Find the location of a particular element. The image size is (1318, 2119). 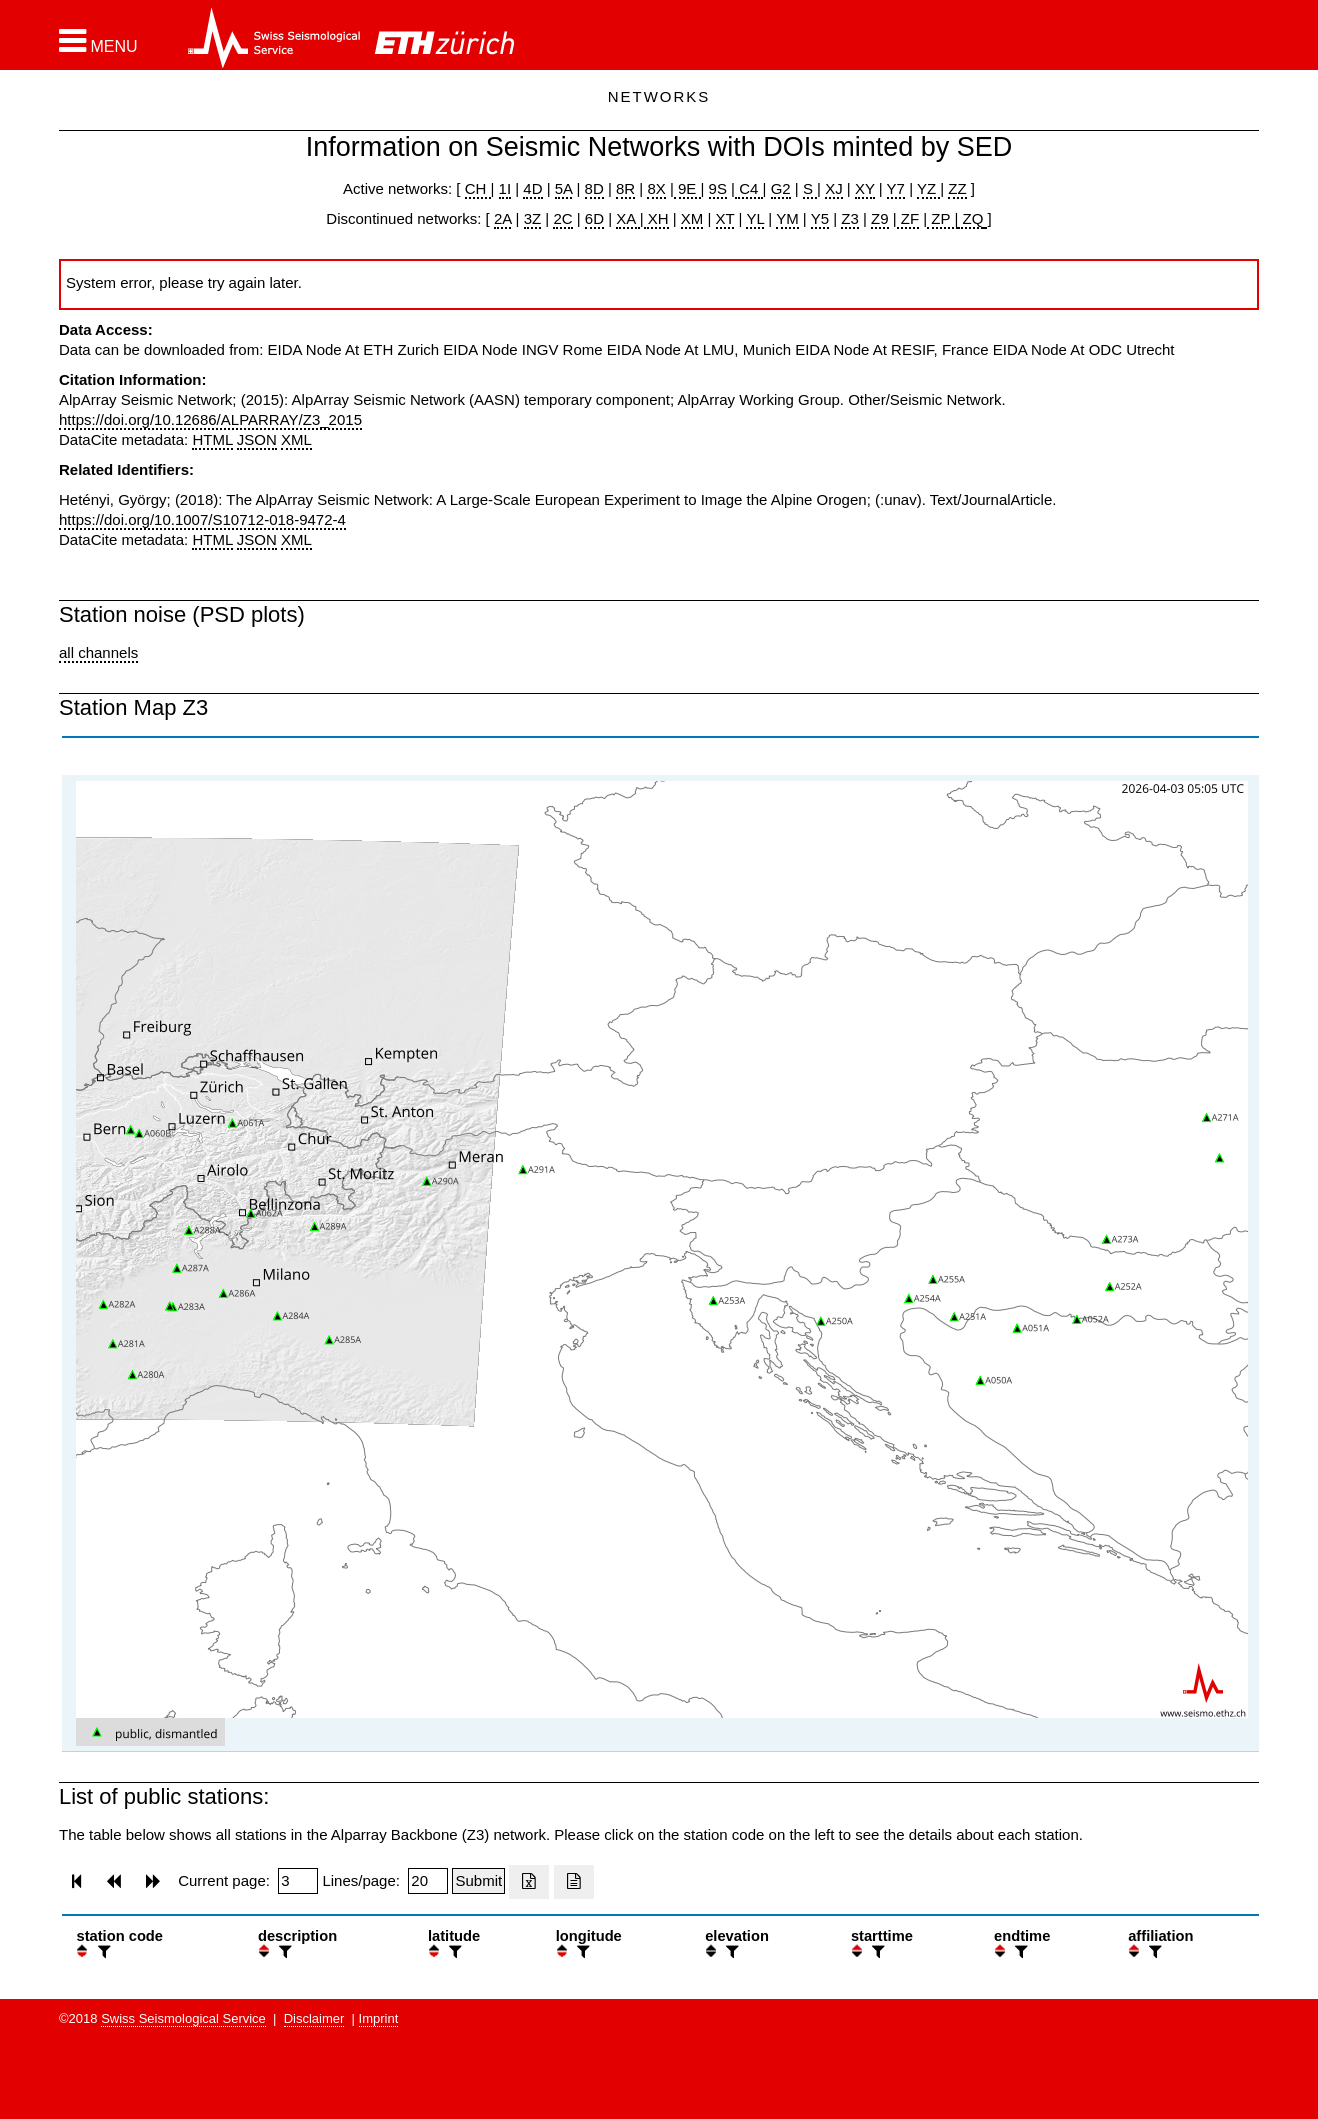

ZQ is located at coordinates (970, 218).